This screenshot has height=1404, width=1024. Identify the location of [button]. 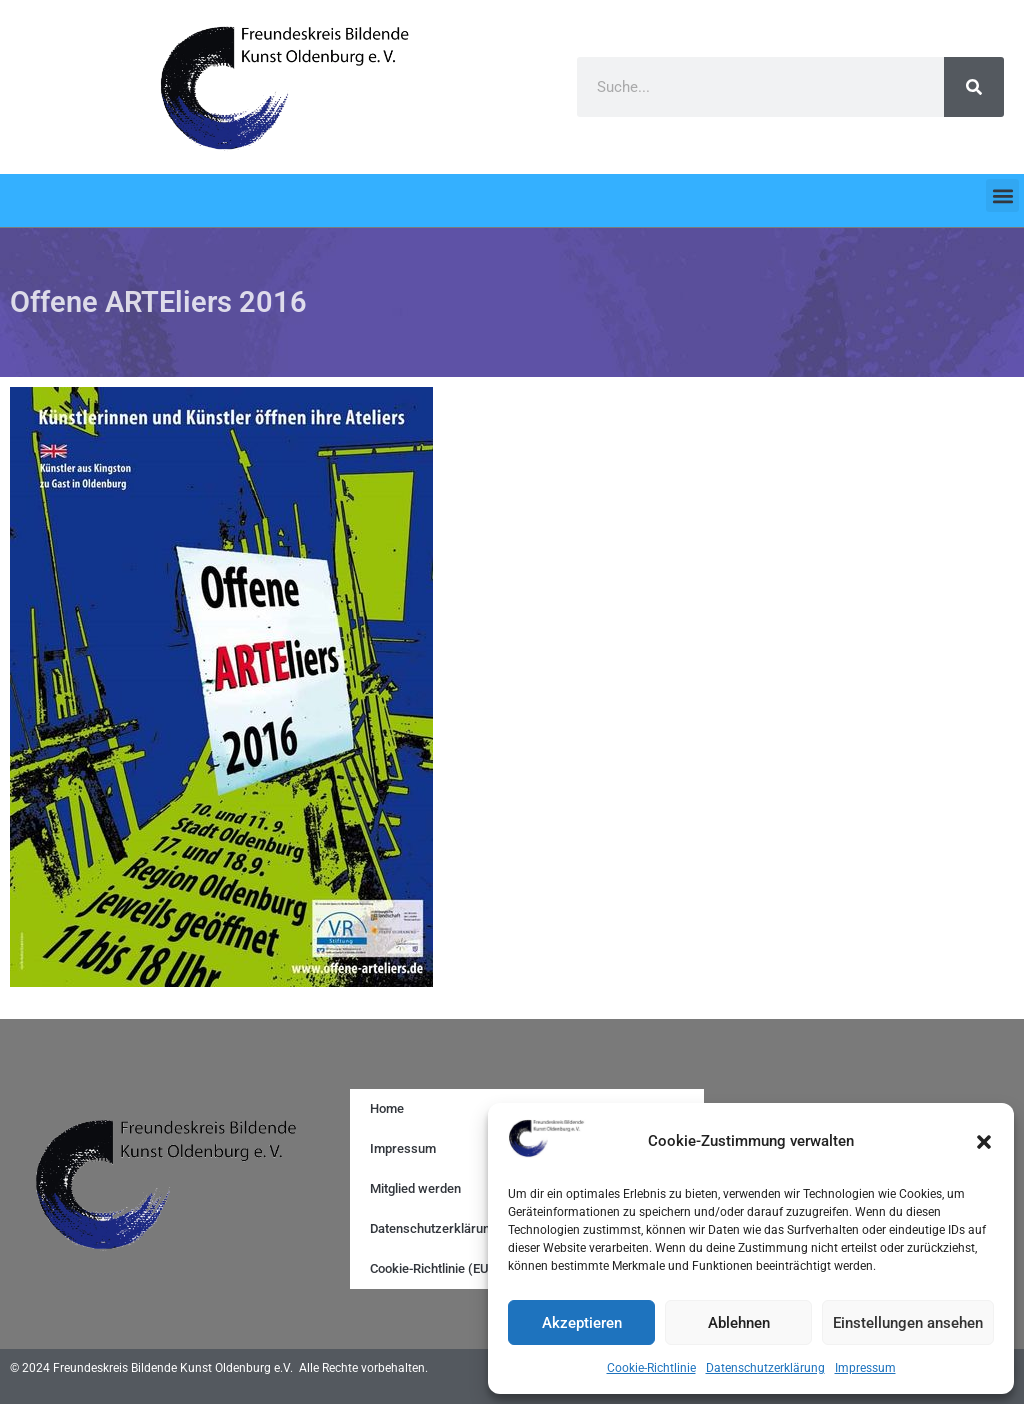
(984, 1142).